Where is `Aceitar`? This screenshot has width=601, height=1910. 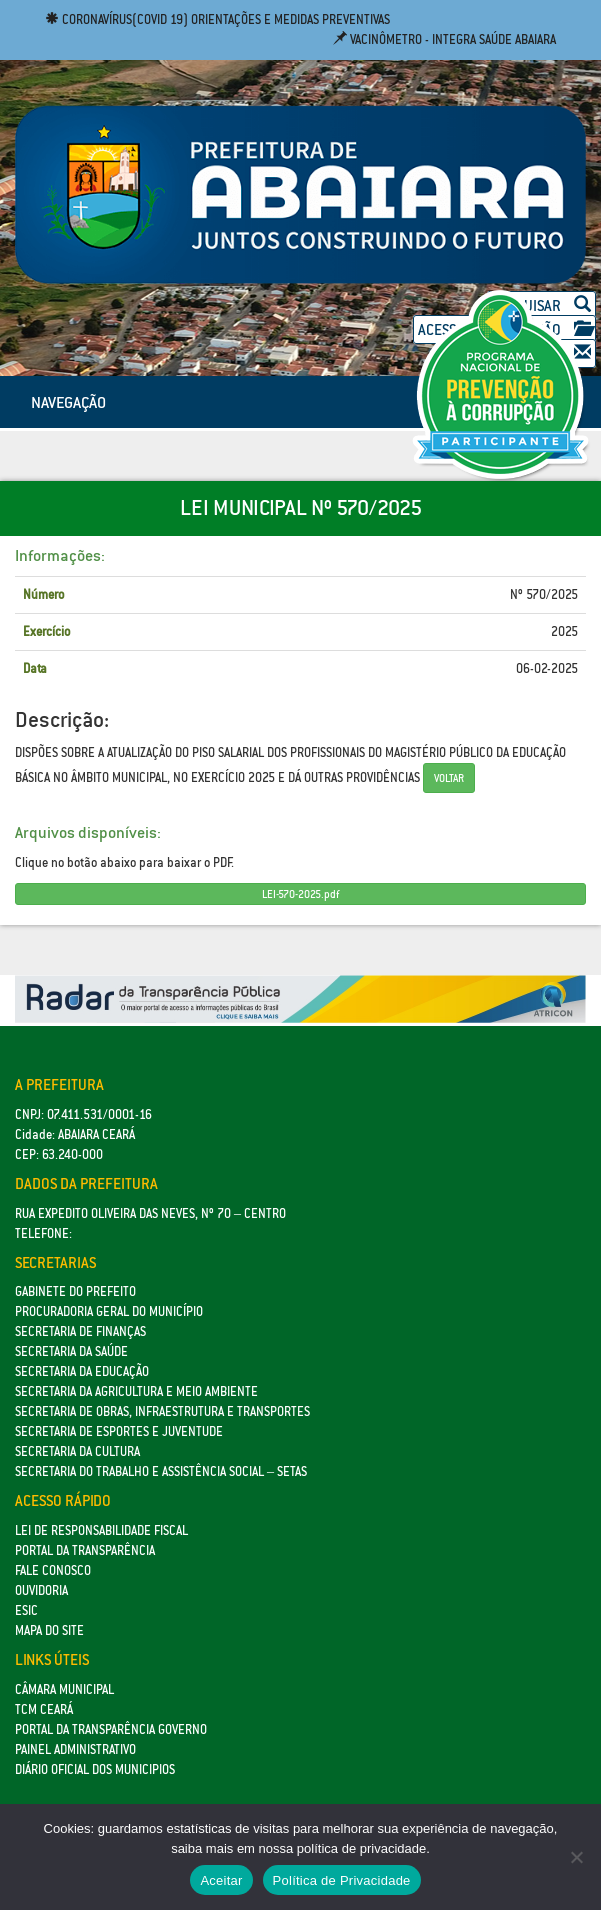
Aceitar is located at coordinates (221, 1880).